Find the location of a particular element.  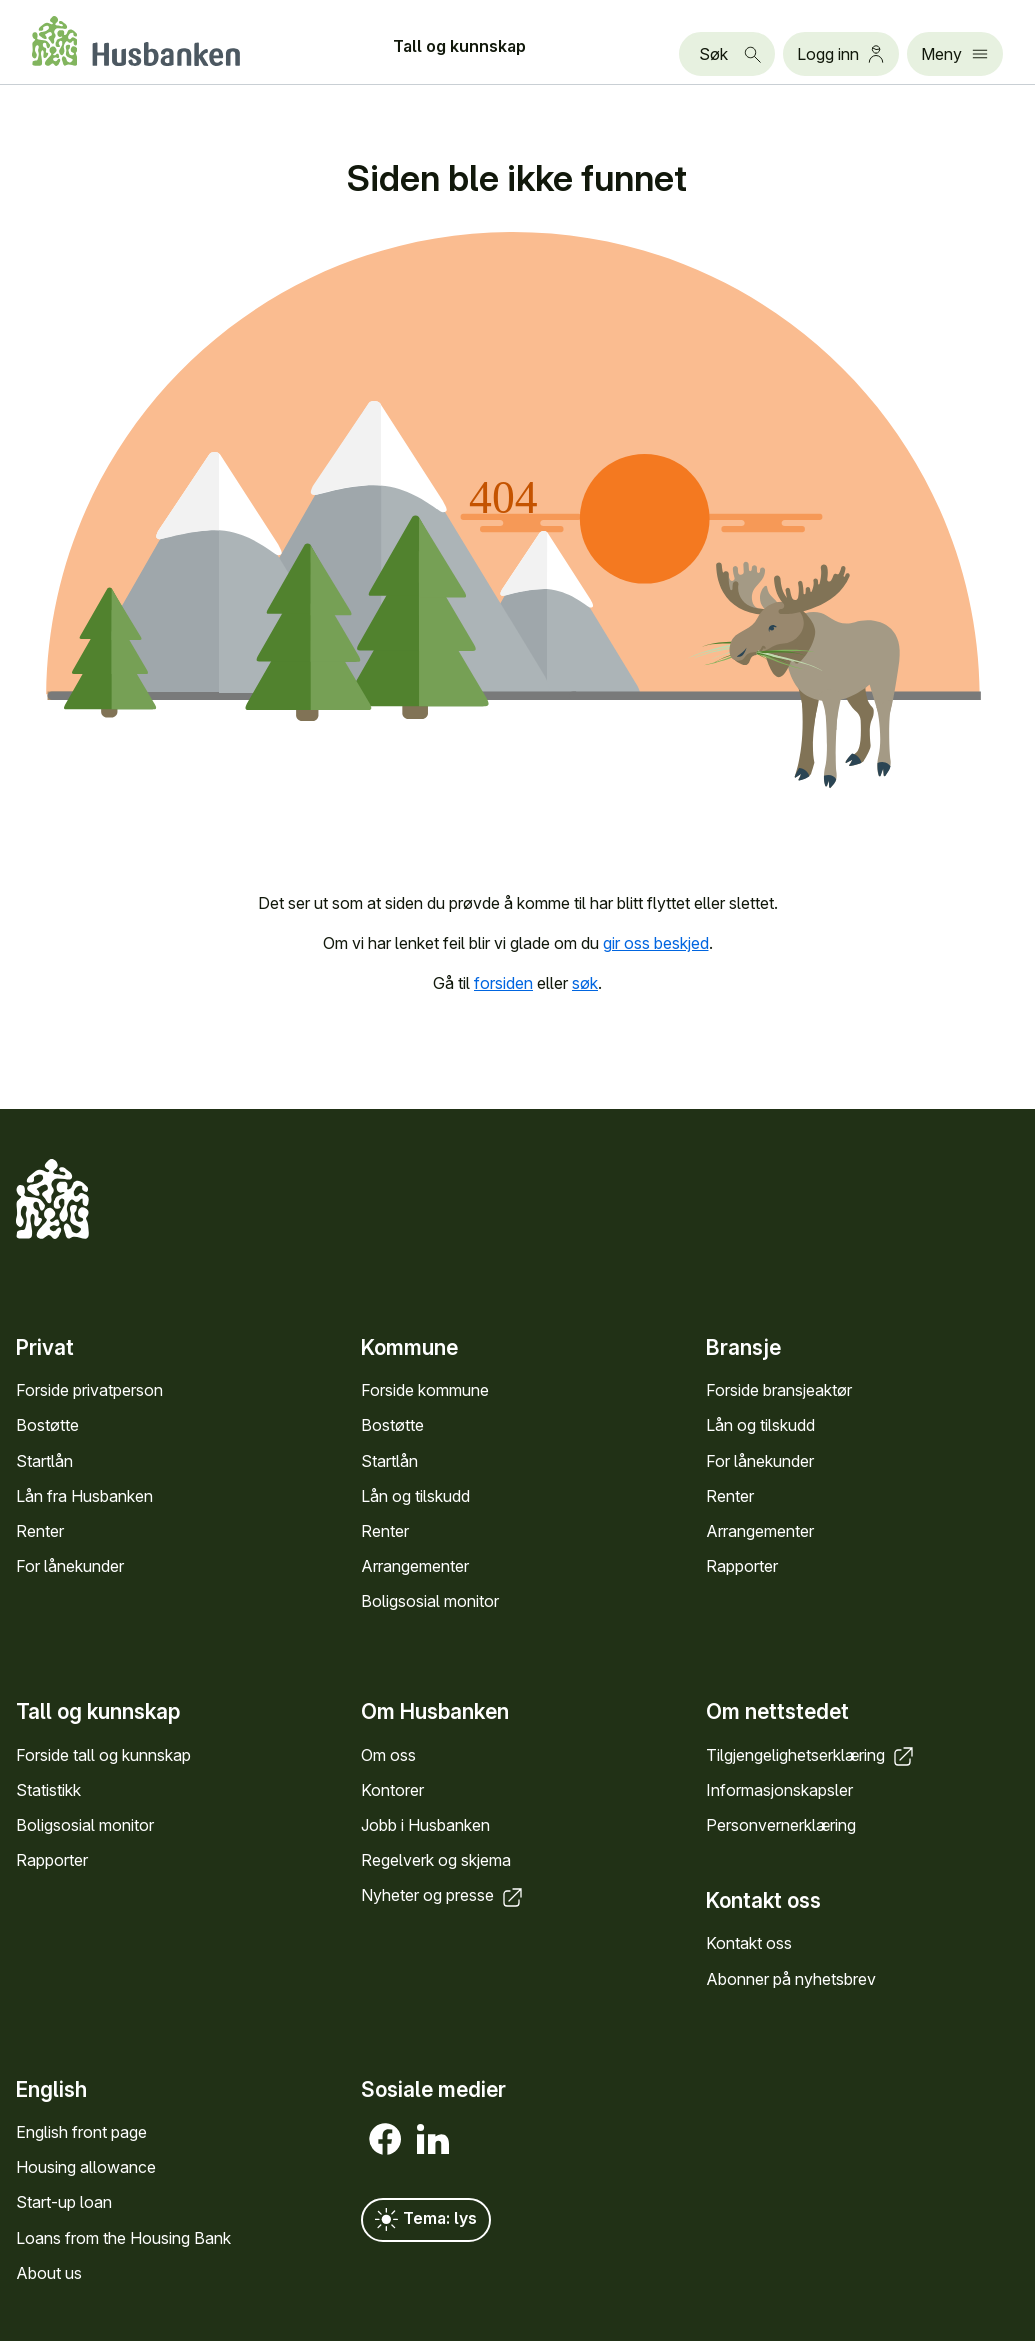

Jobb i Hus­banken is located at coordinates (425, 1825).